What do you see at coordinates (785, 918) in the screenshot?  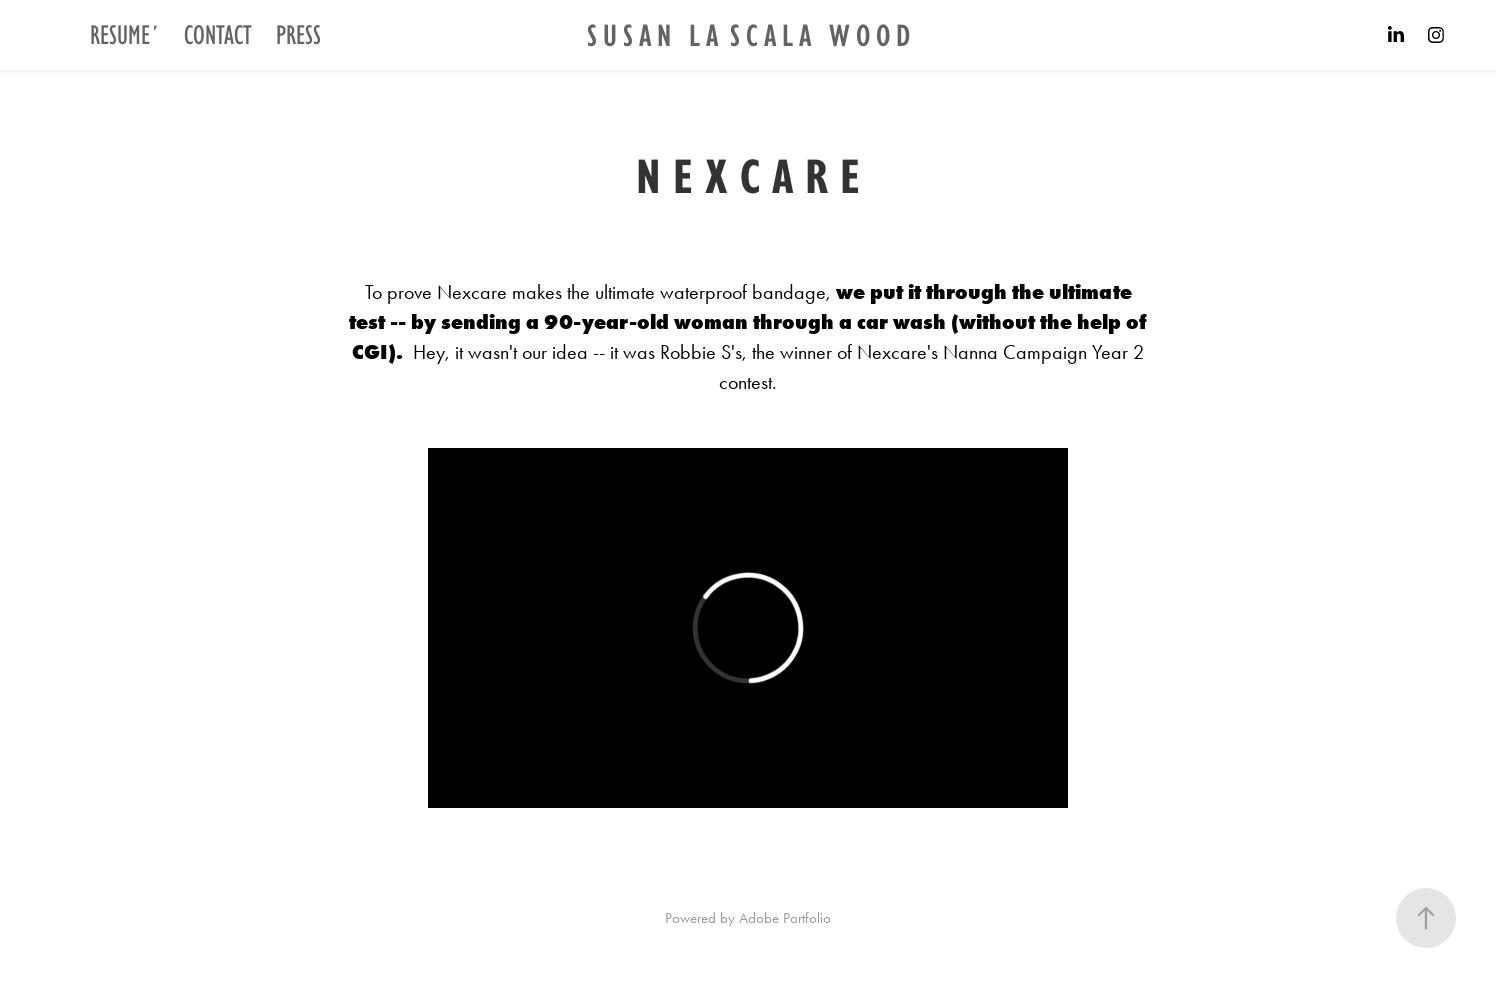 I see `Adobe Portfolio` at bounding box center [785, 918].